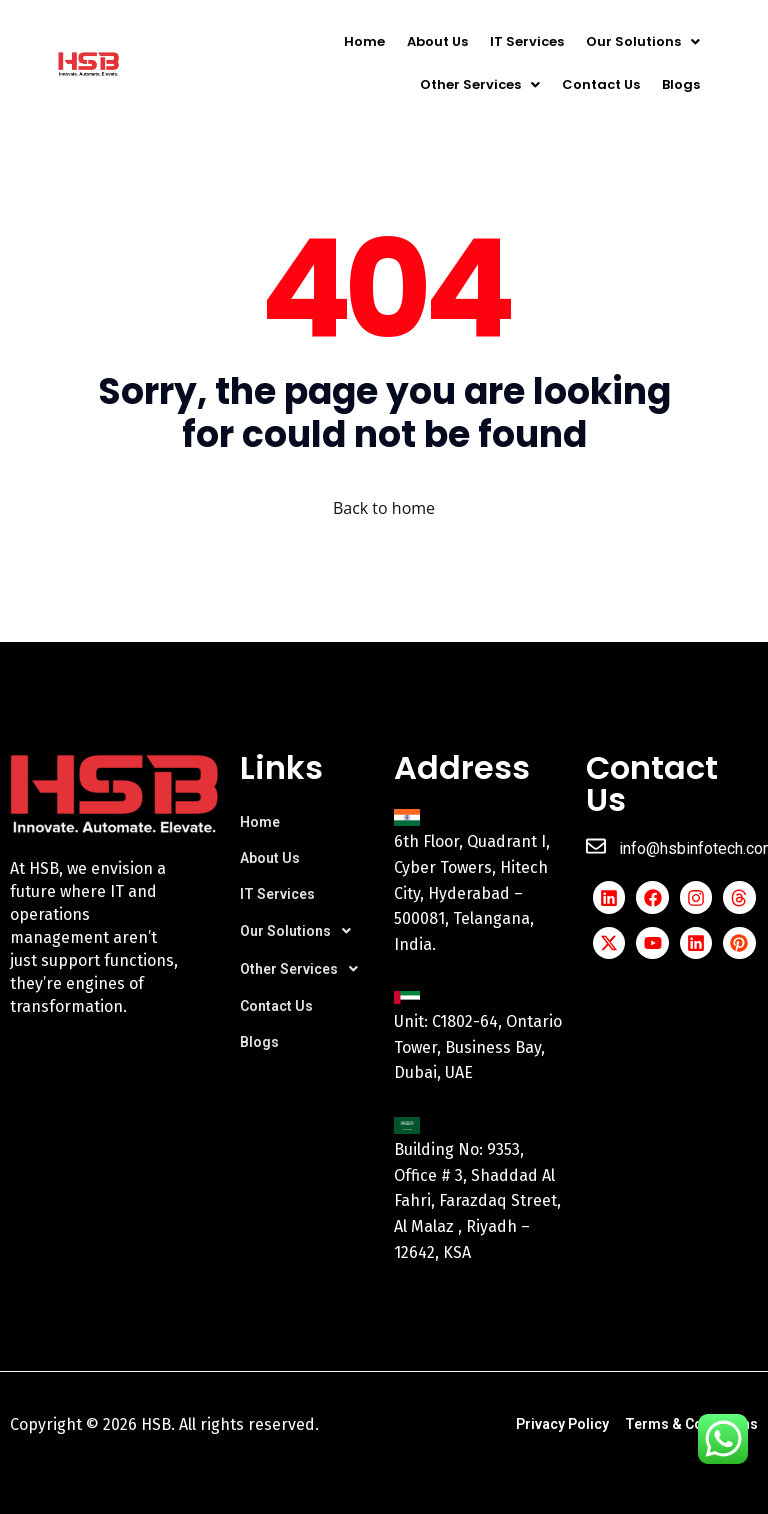 The height and width of the screenshot is (1514, 768). I want to click on Our Solutions, so click(643, 41).